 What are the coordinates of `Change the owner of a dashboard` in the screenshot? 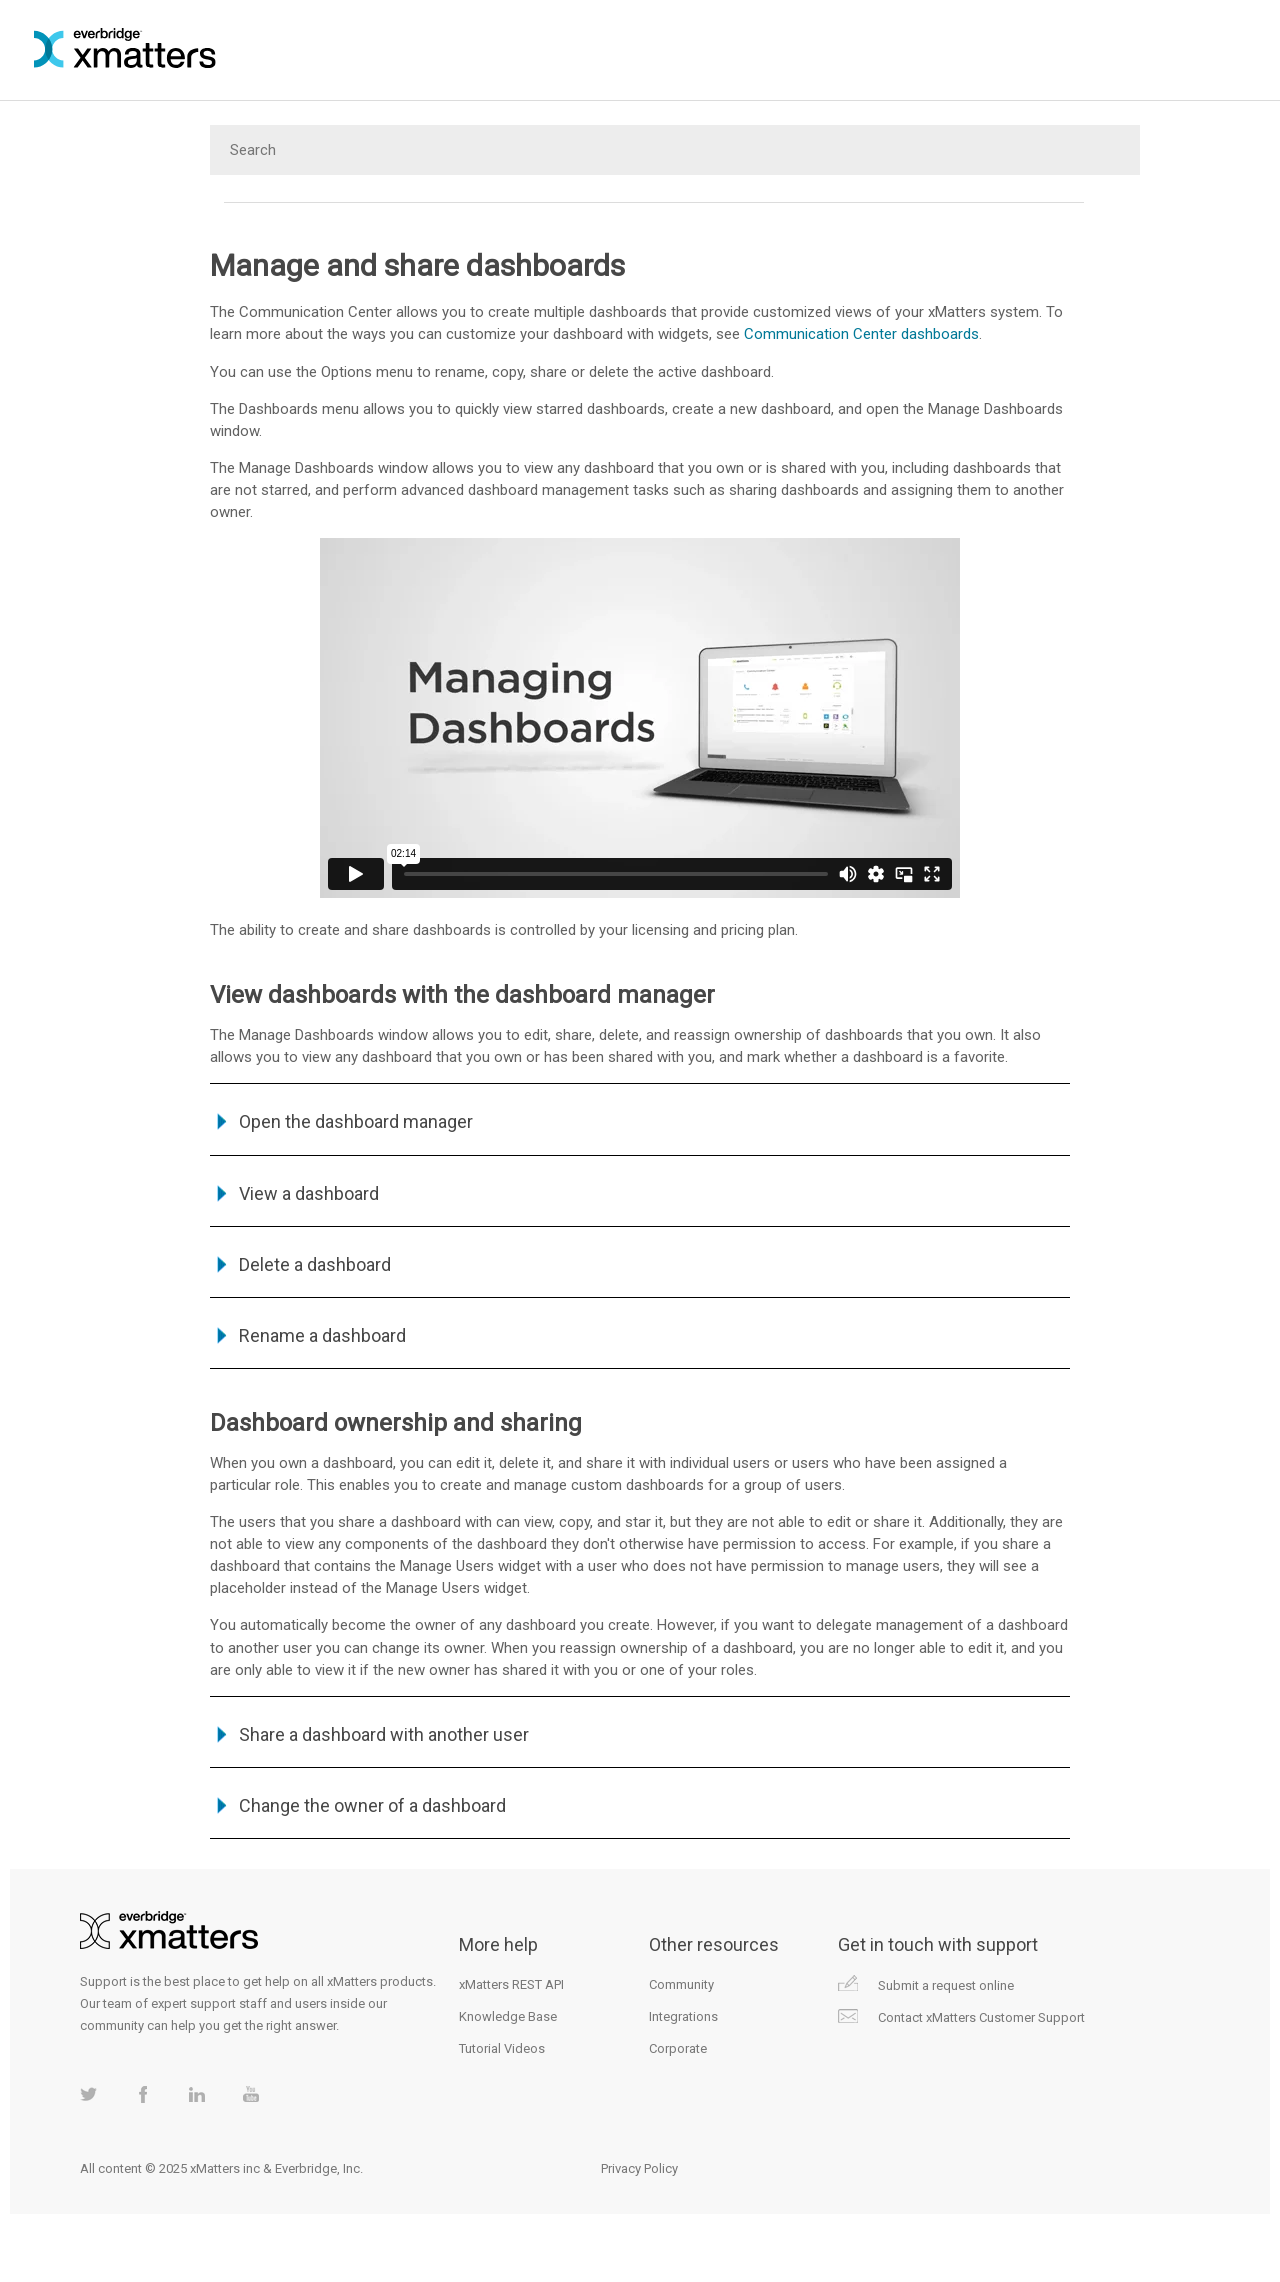 It's located at (372, 1805).